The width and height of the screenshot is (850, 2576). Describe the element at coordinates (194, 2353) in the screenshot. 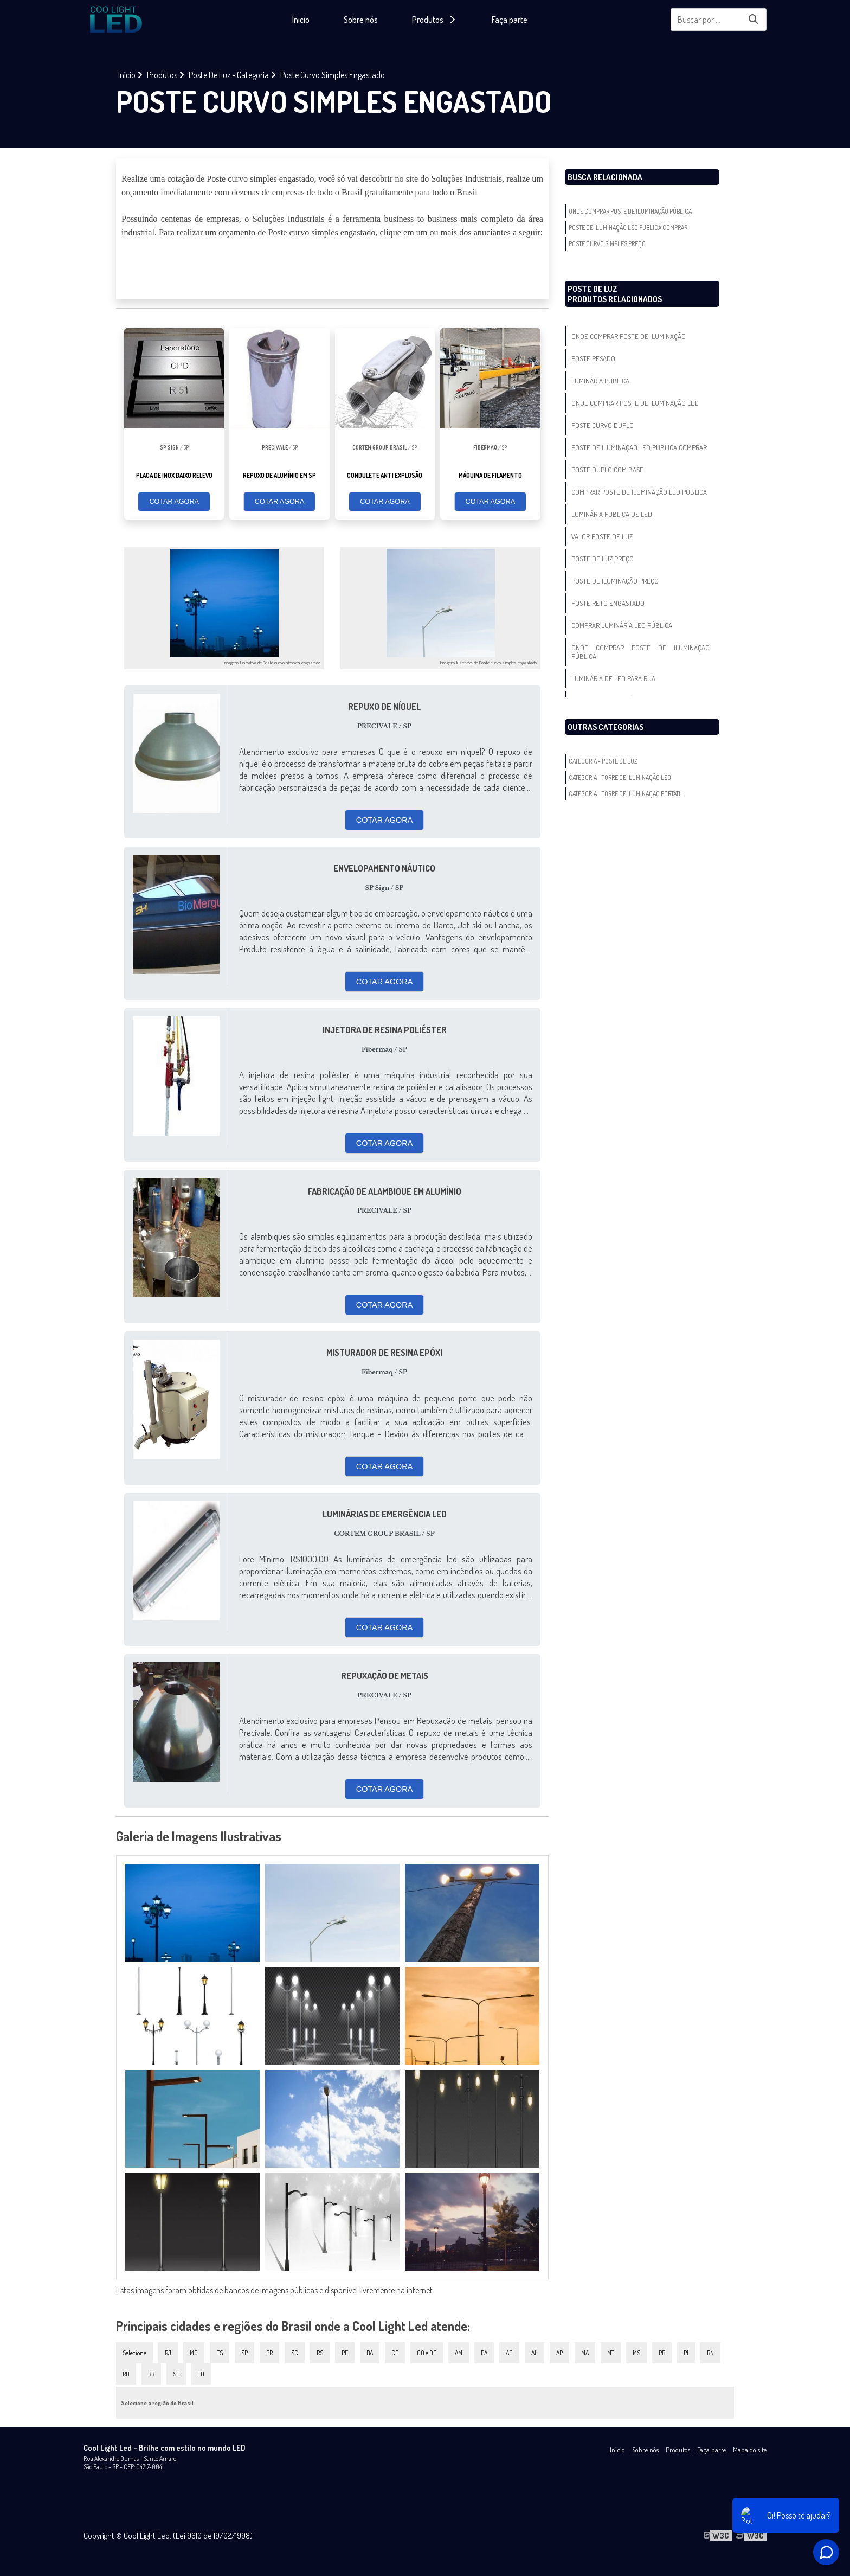

I see `MG` at that location.